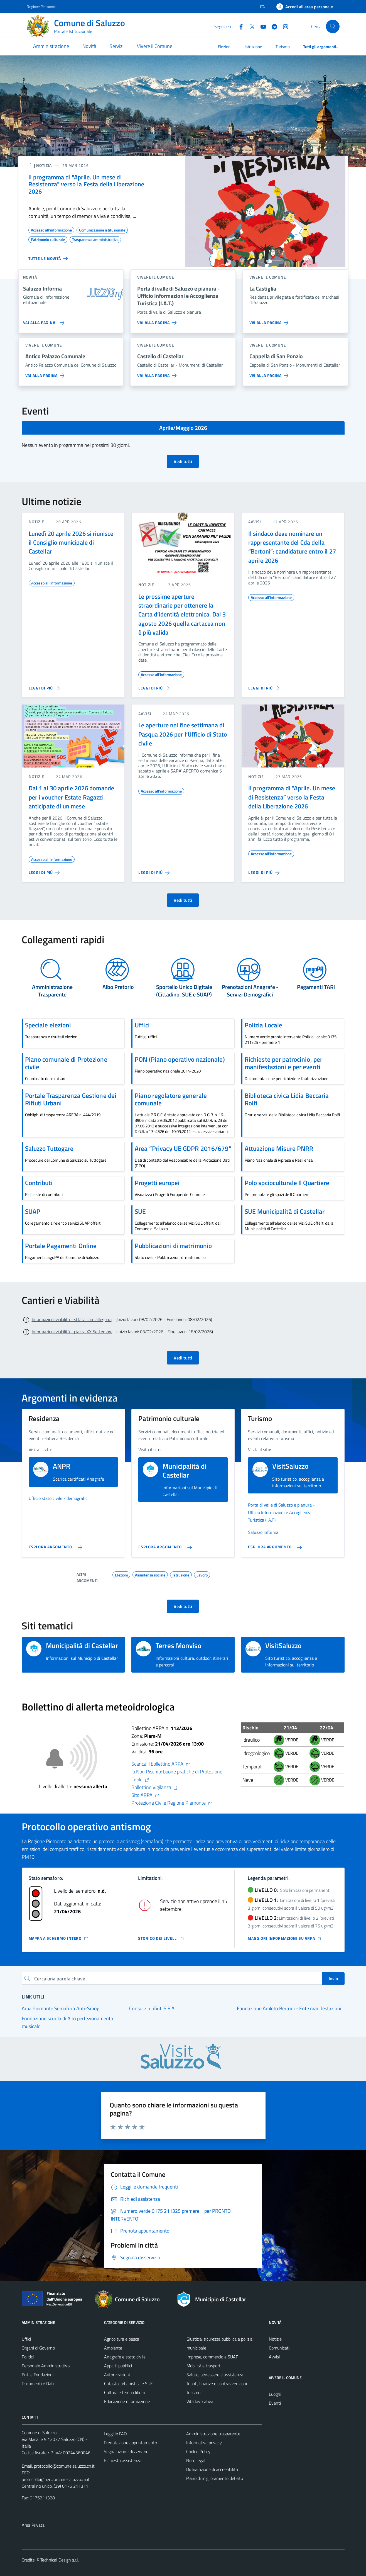  What do you see at coordinates (250, 26) in the screenshot?
I see `[Twitter]` at bounding box center [250, 26].